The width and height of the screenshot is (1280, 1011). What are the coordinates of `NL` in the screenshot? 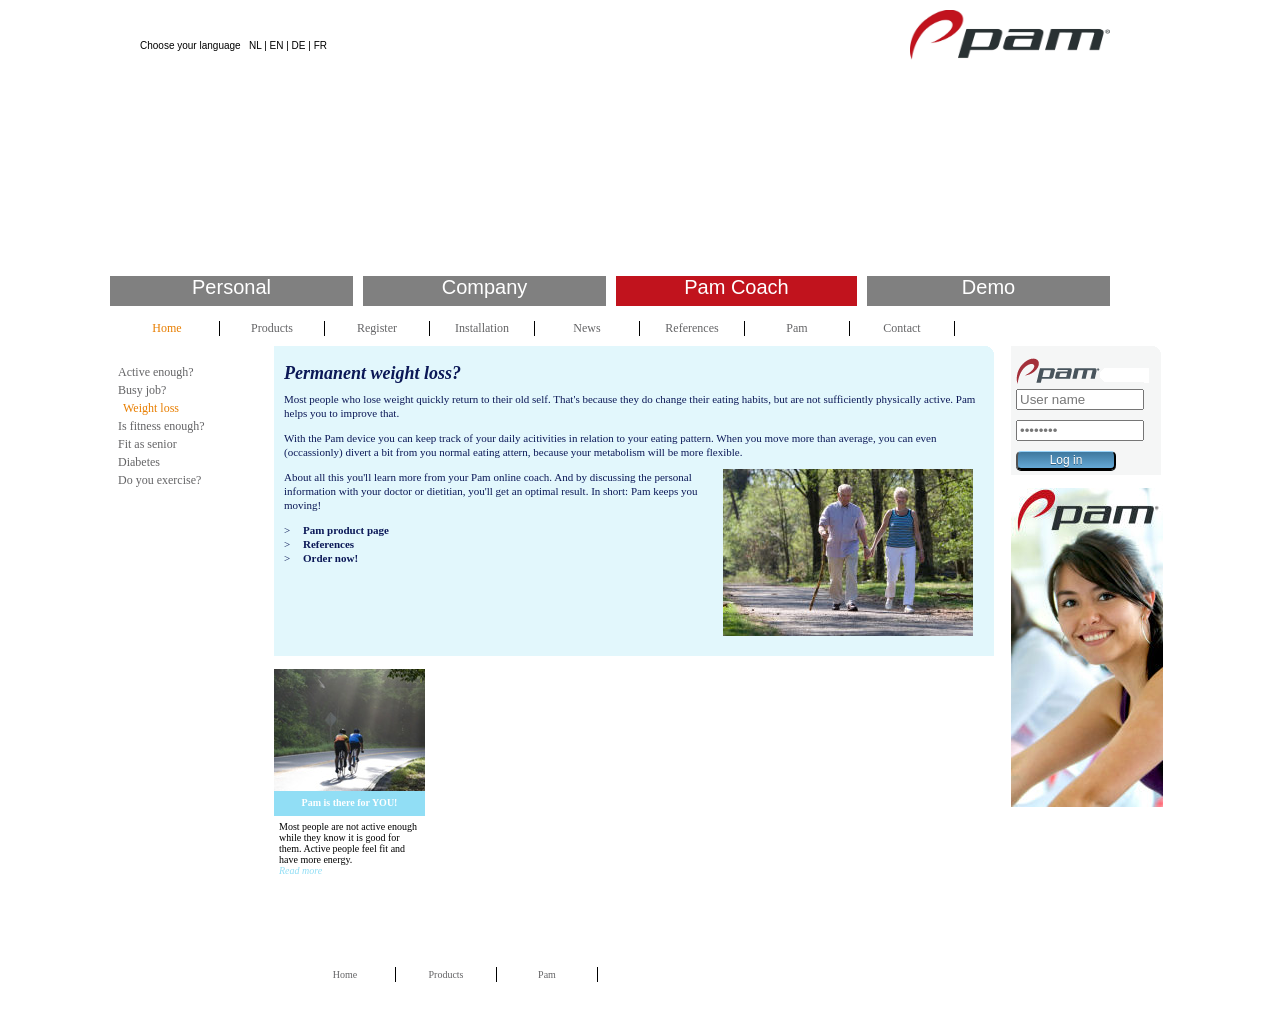 It's located at (255, 45).